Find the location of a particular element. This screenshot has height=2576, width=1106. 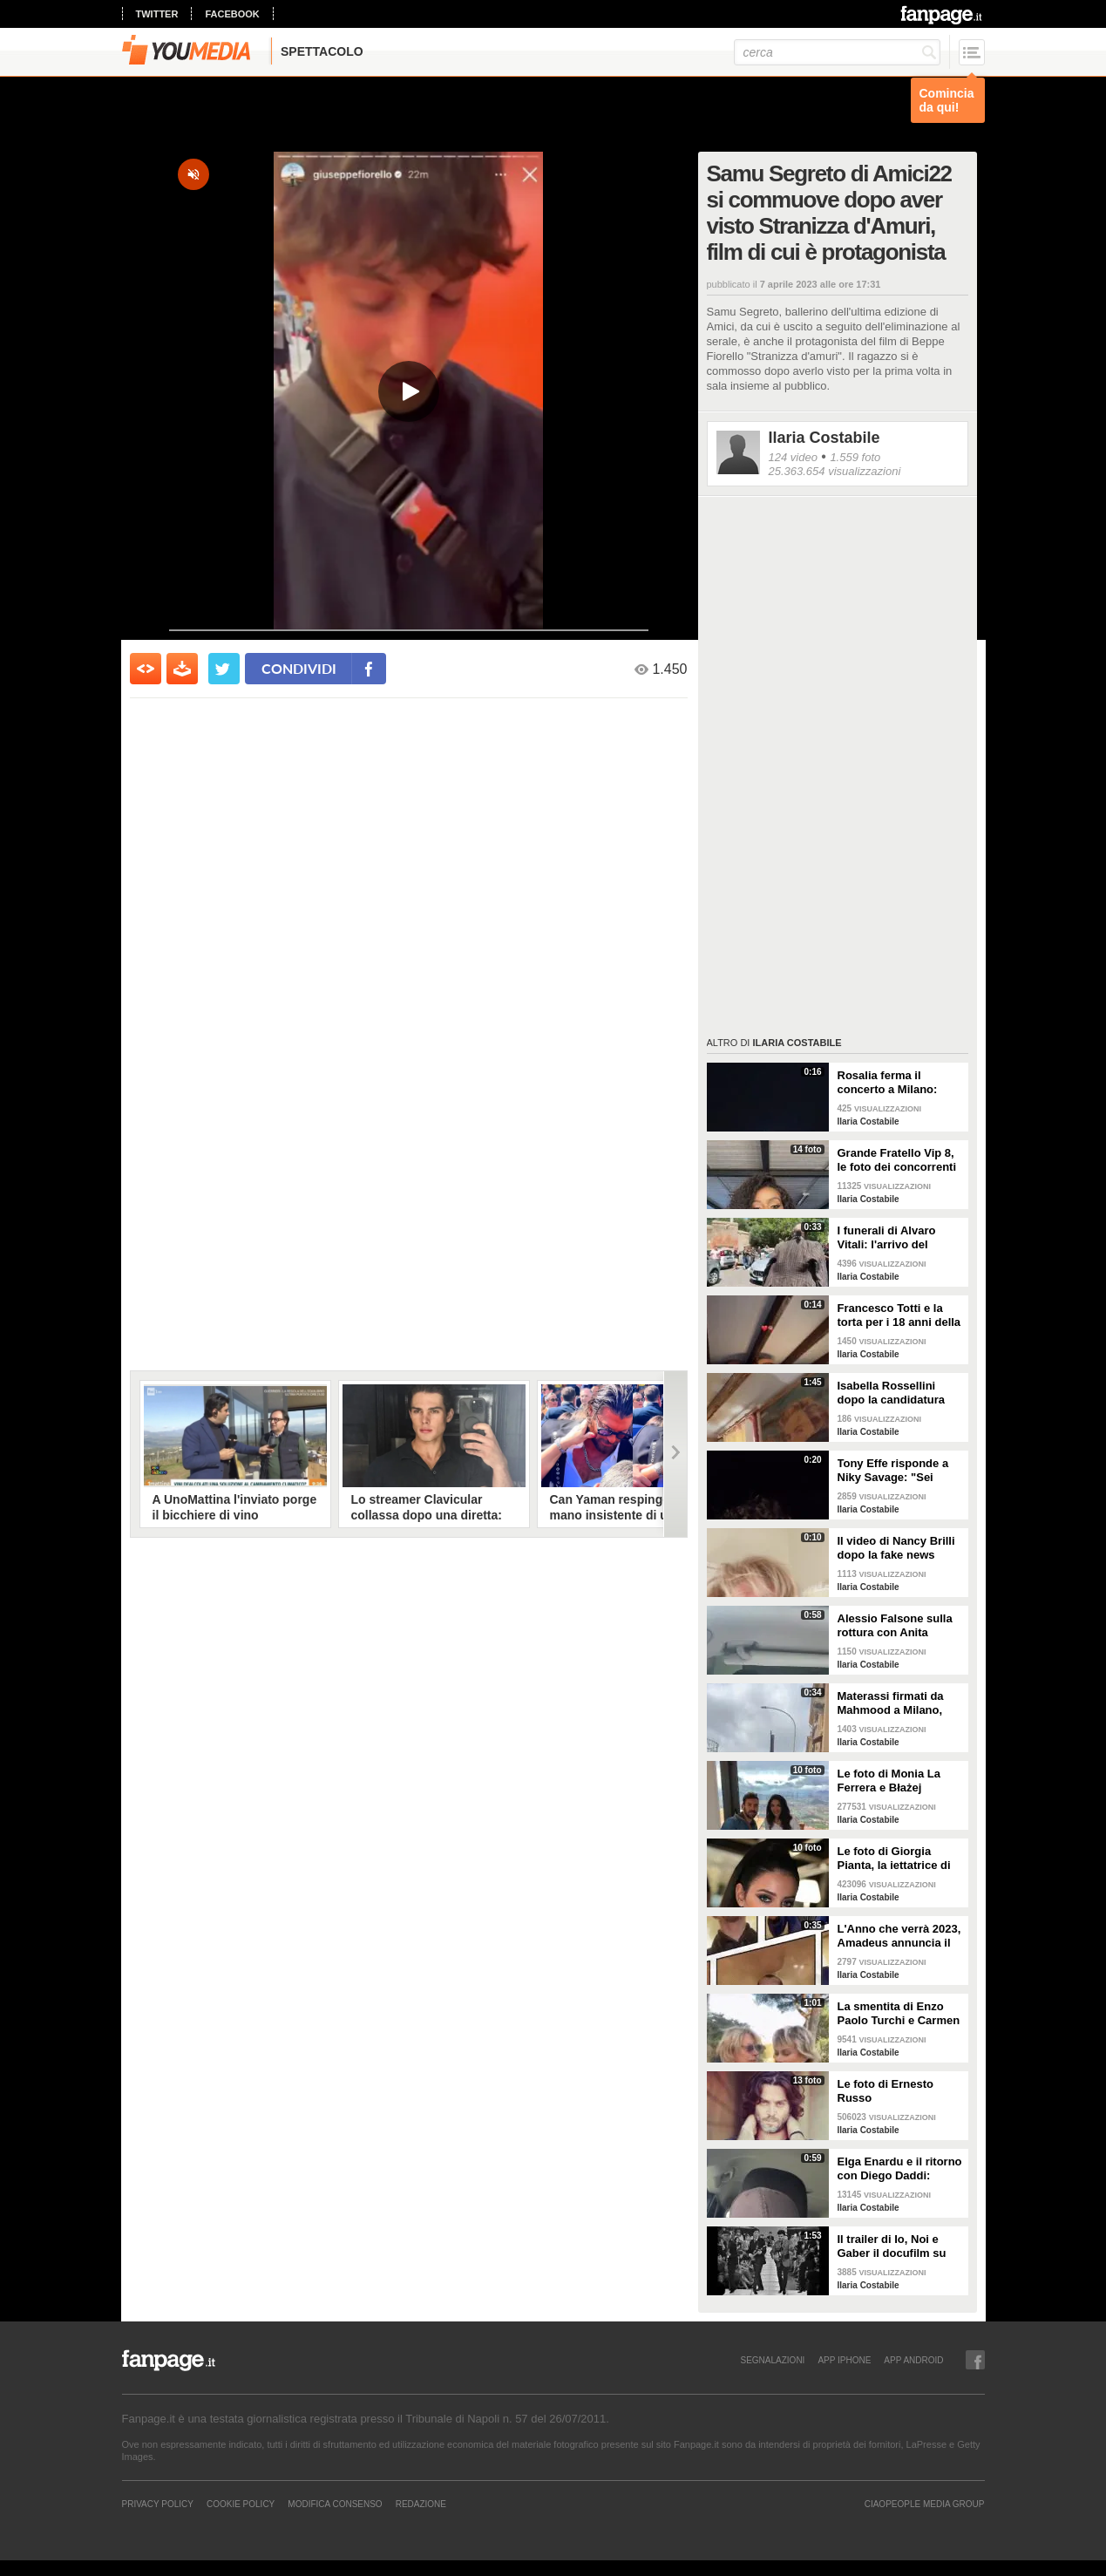

Elga Enardu e il ritorno con Diego Daddi: "Sono molto felice" is located at coordinates (900, 2169).